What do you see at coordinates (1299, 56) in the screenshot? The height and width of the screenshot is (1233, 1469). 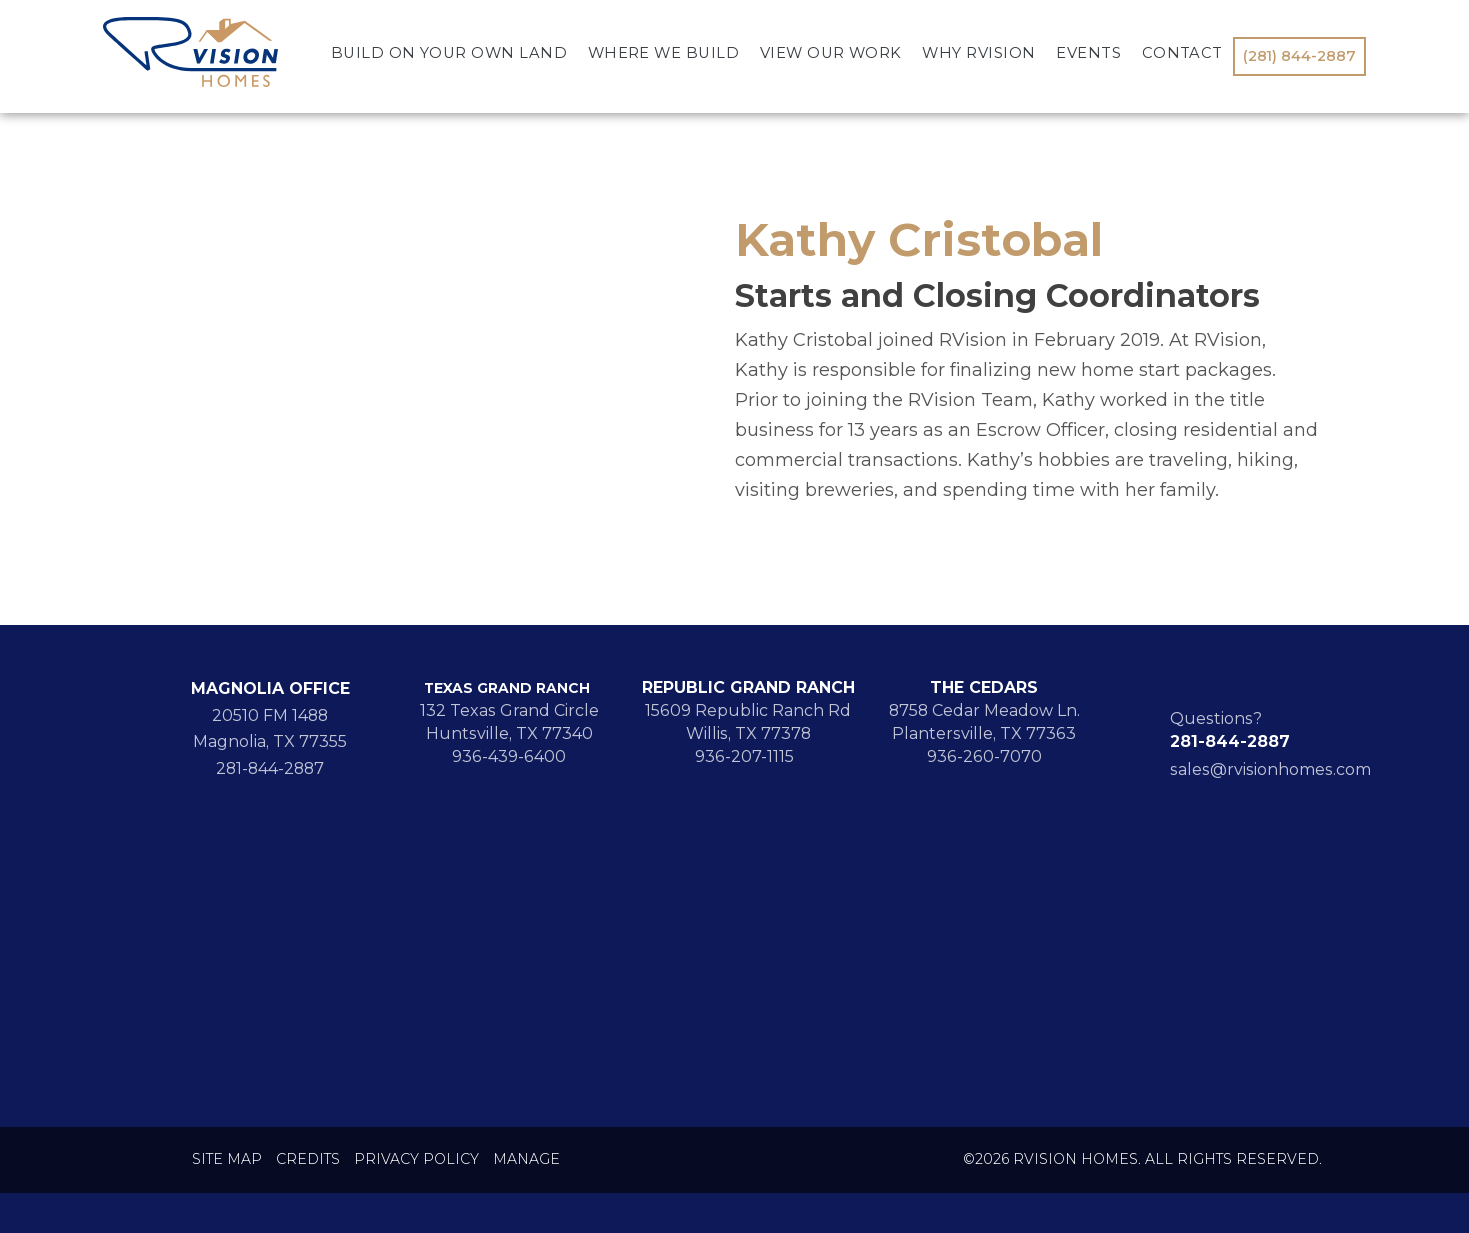 I see `(281) 844-2887` at bounding box center [1299, 56].